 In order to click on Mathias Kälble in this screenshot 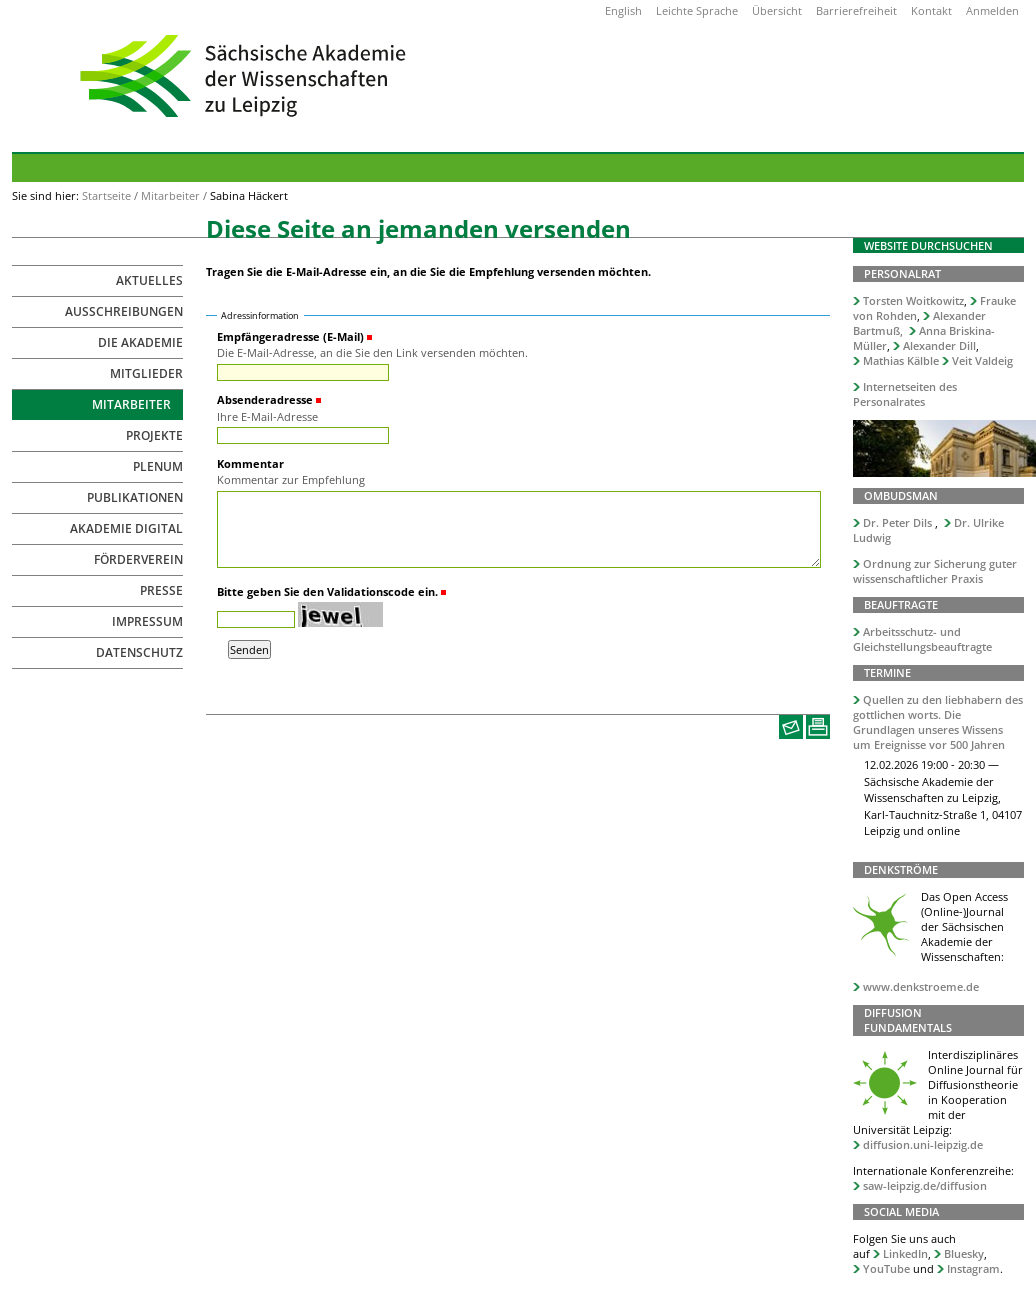, I will do `click(901, 360)`.